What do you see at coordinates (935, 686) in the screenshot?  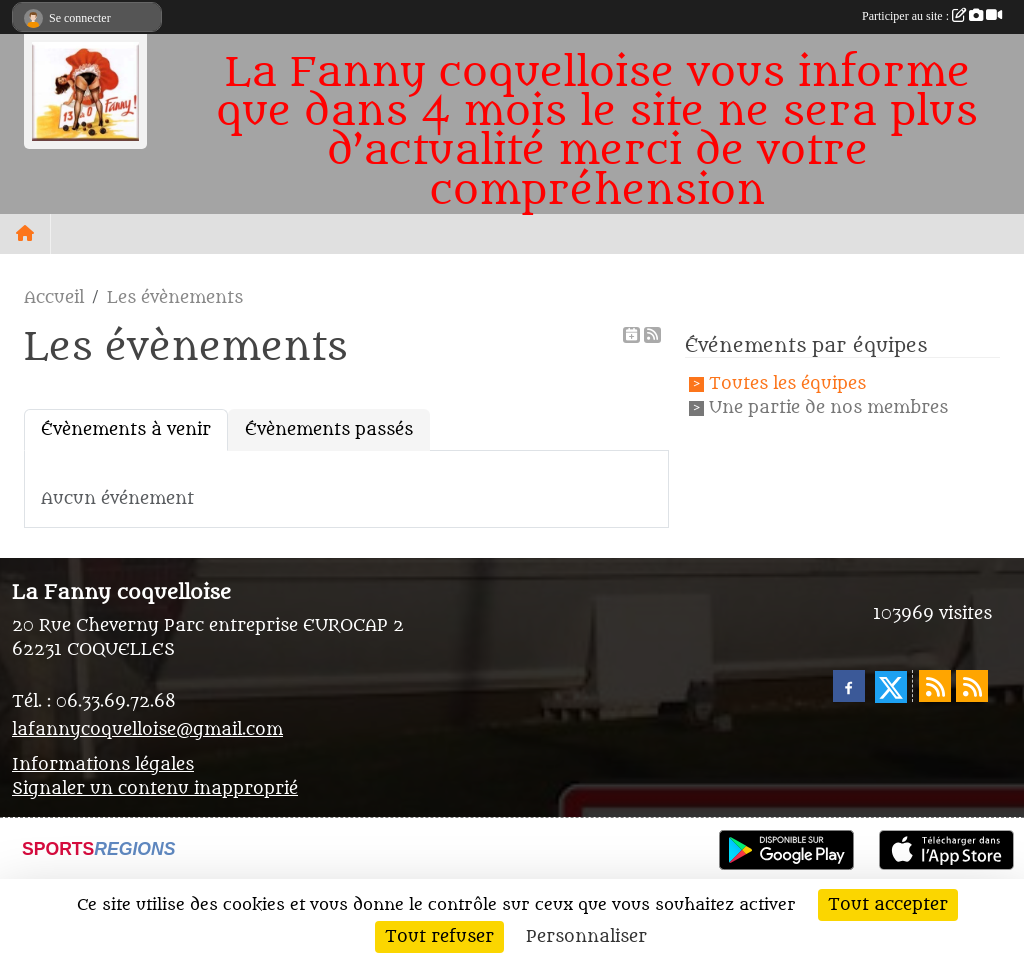 I see `[Flux rss des actualités]` at bounding box center [935, 686].